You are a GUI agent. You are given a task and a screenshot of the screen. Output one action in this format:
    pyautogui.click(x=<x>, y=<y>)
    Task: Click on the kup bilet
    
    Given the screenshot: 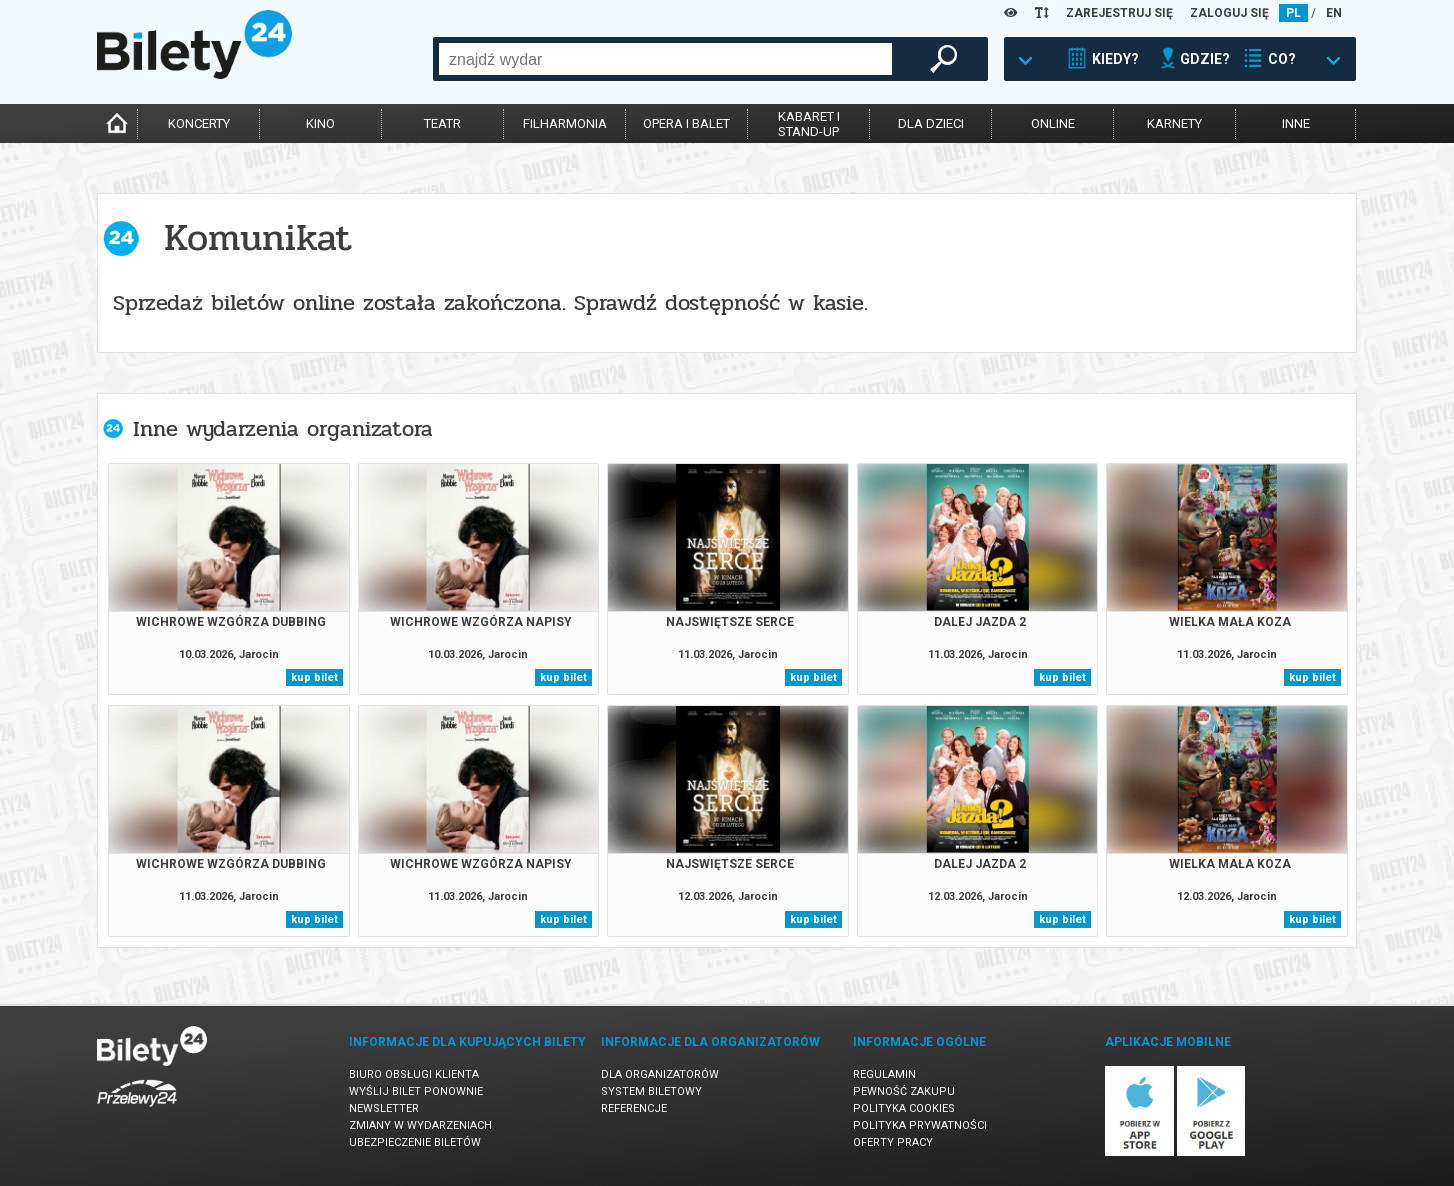 What is the action you would take?
    pyautogui.click(x=314, y=677)
    